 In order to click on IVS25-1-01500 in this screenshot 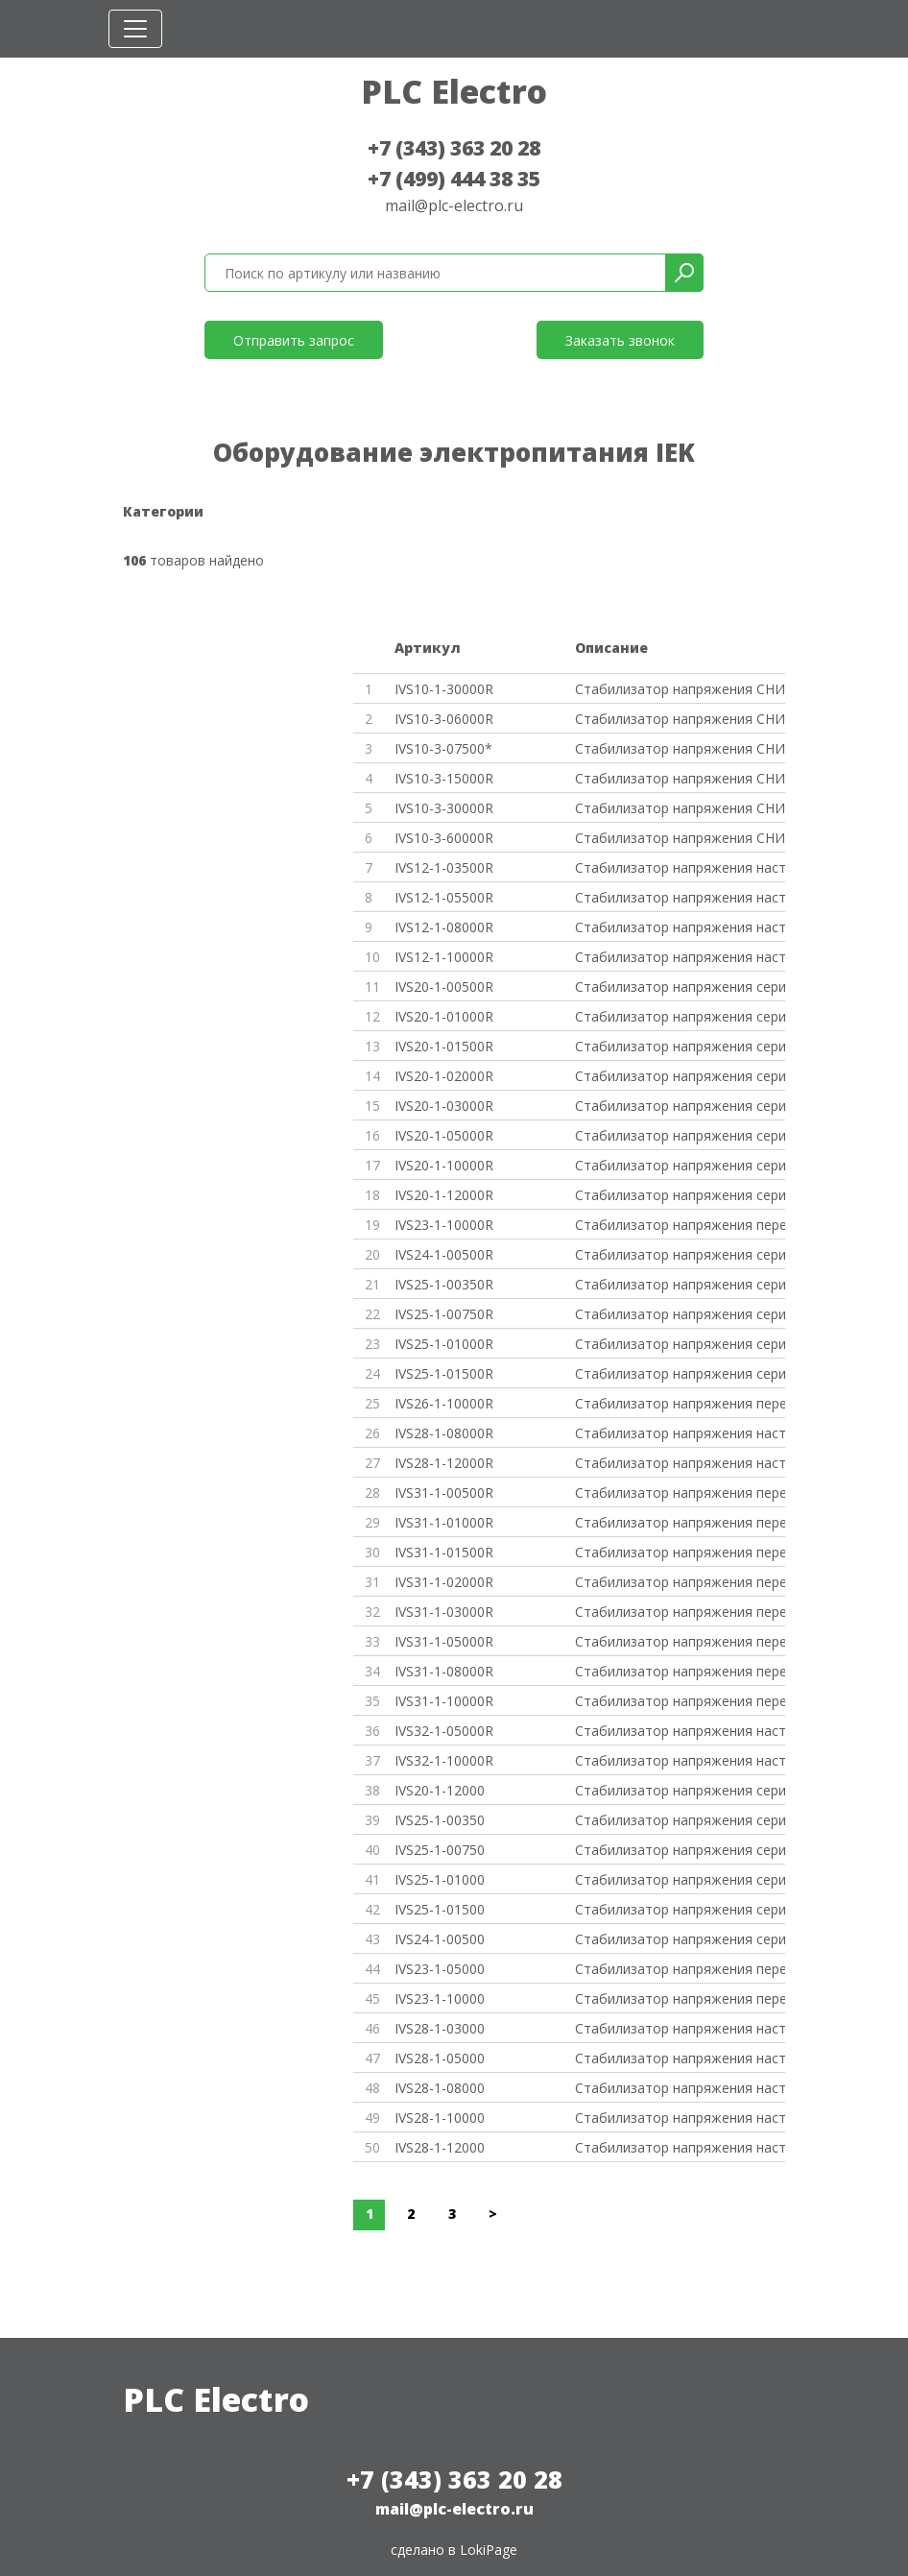, I will do `click(439, 1909)`.